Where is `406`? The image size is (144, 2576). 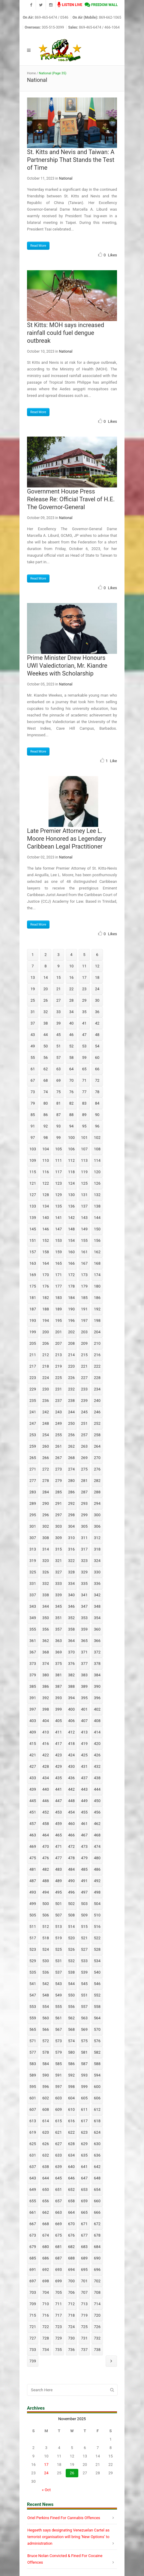
406 is located at coordinates (71, 1720).